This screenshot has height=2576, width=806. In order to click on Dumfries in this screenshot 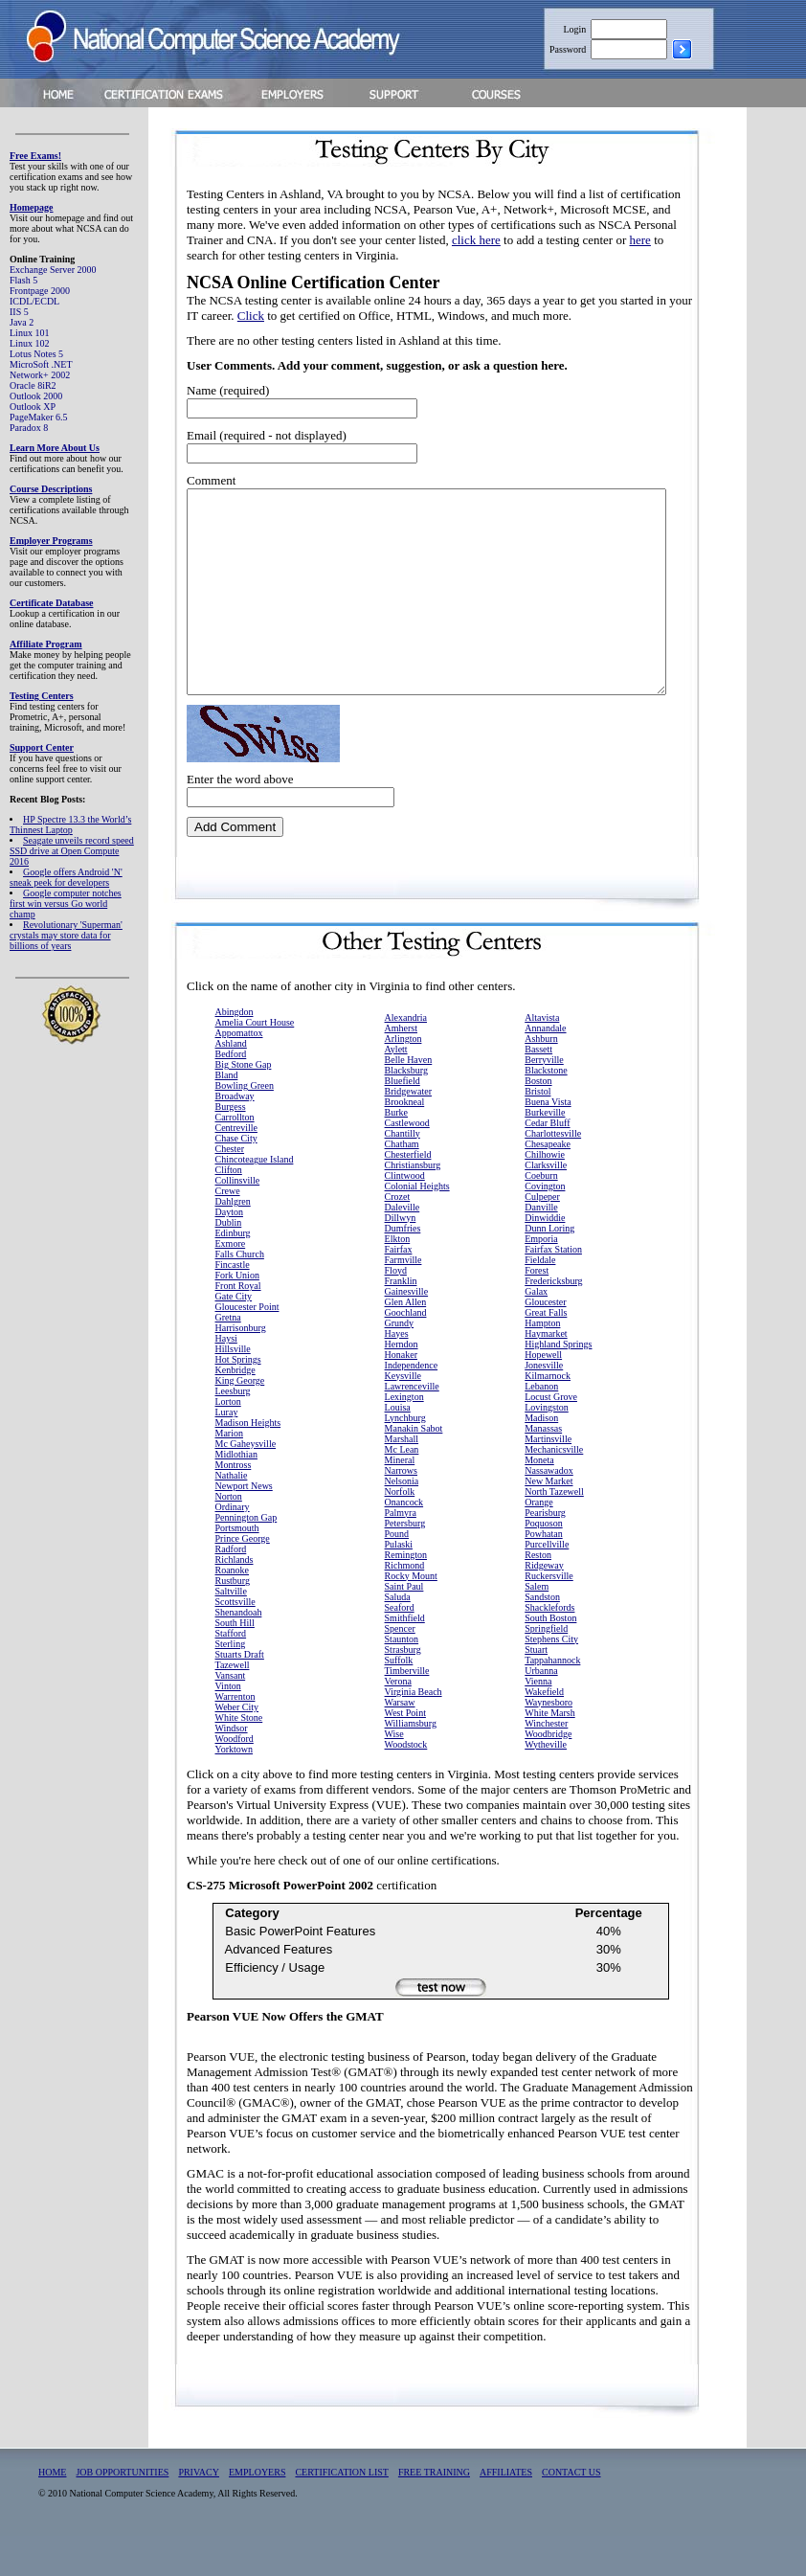, I will do `click(403, 1268)`.